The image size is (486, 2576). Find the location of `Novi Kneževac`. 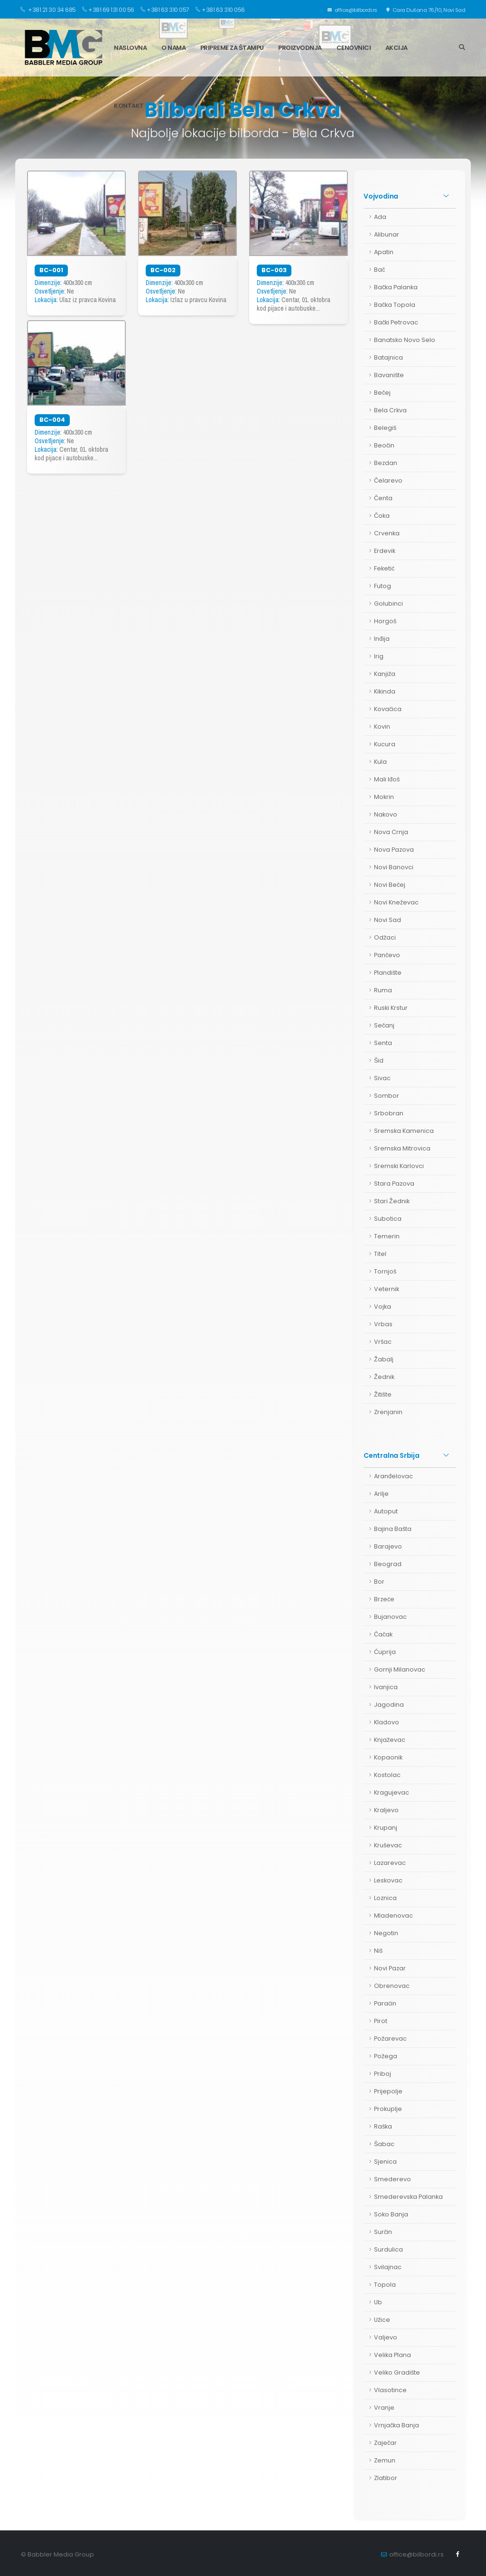

Novi Kneževac is located at coordinates (396, 902).